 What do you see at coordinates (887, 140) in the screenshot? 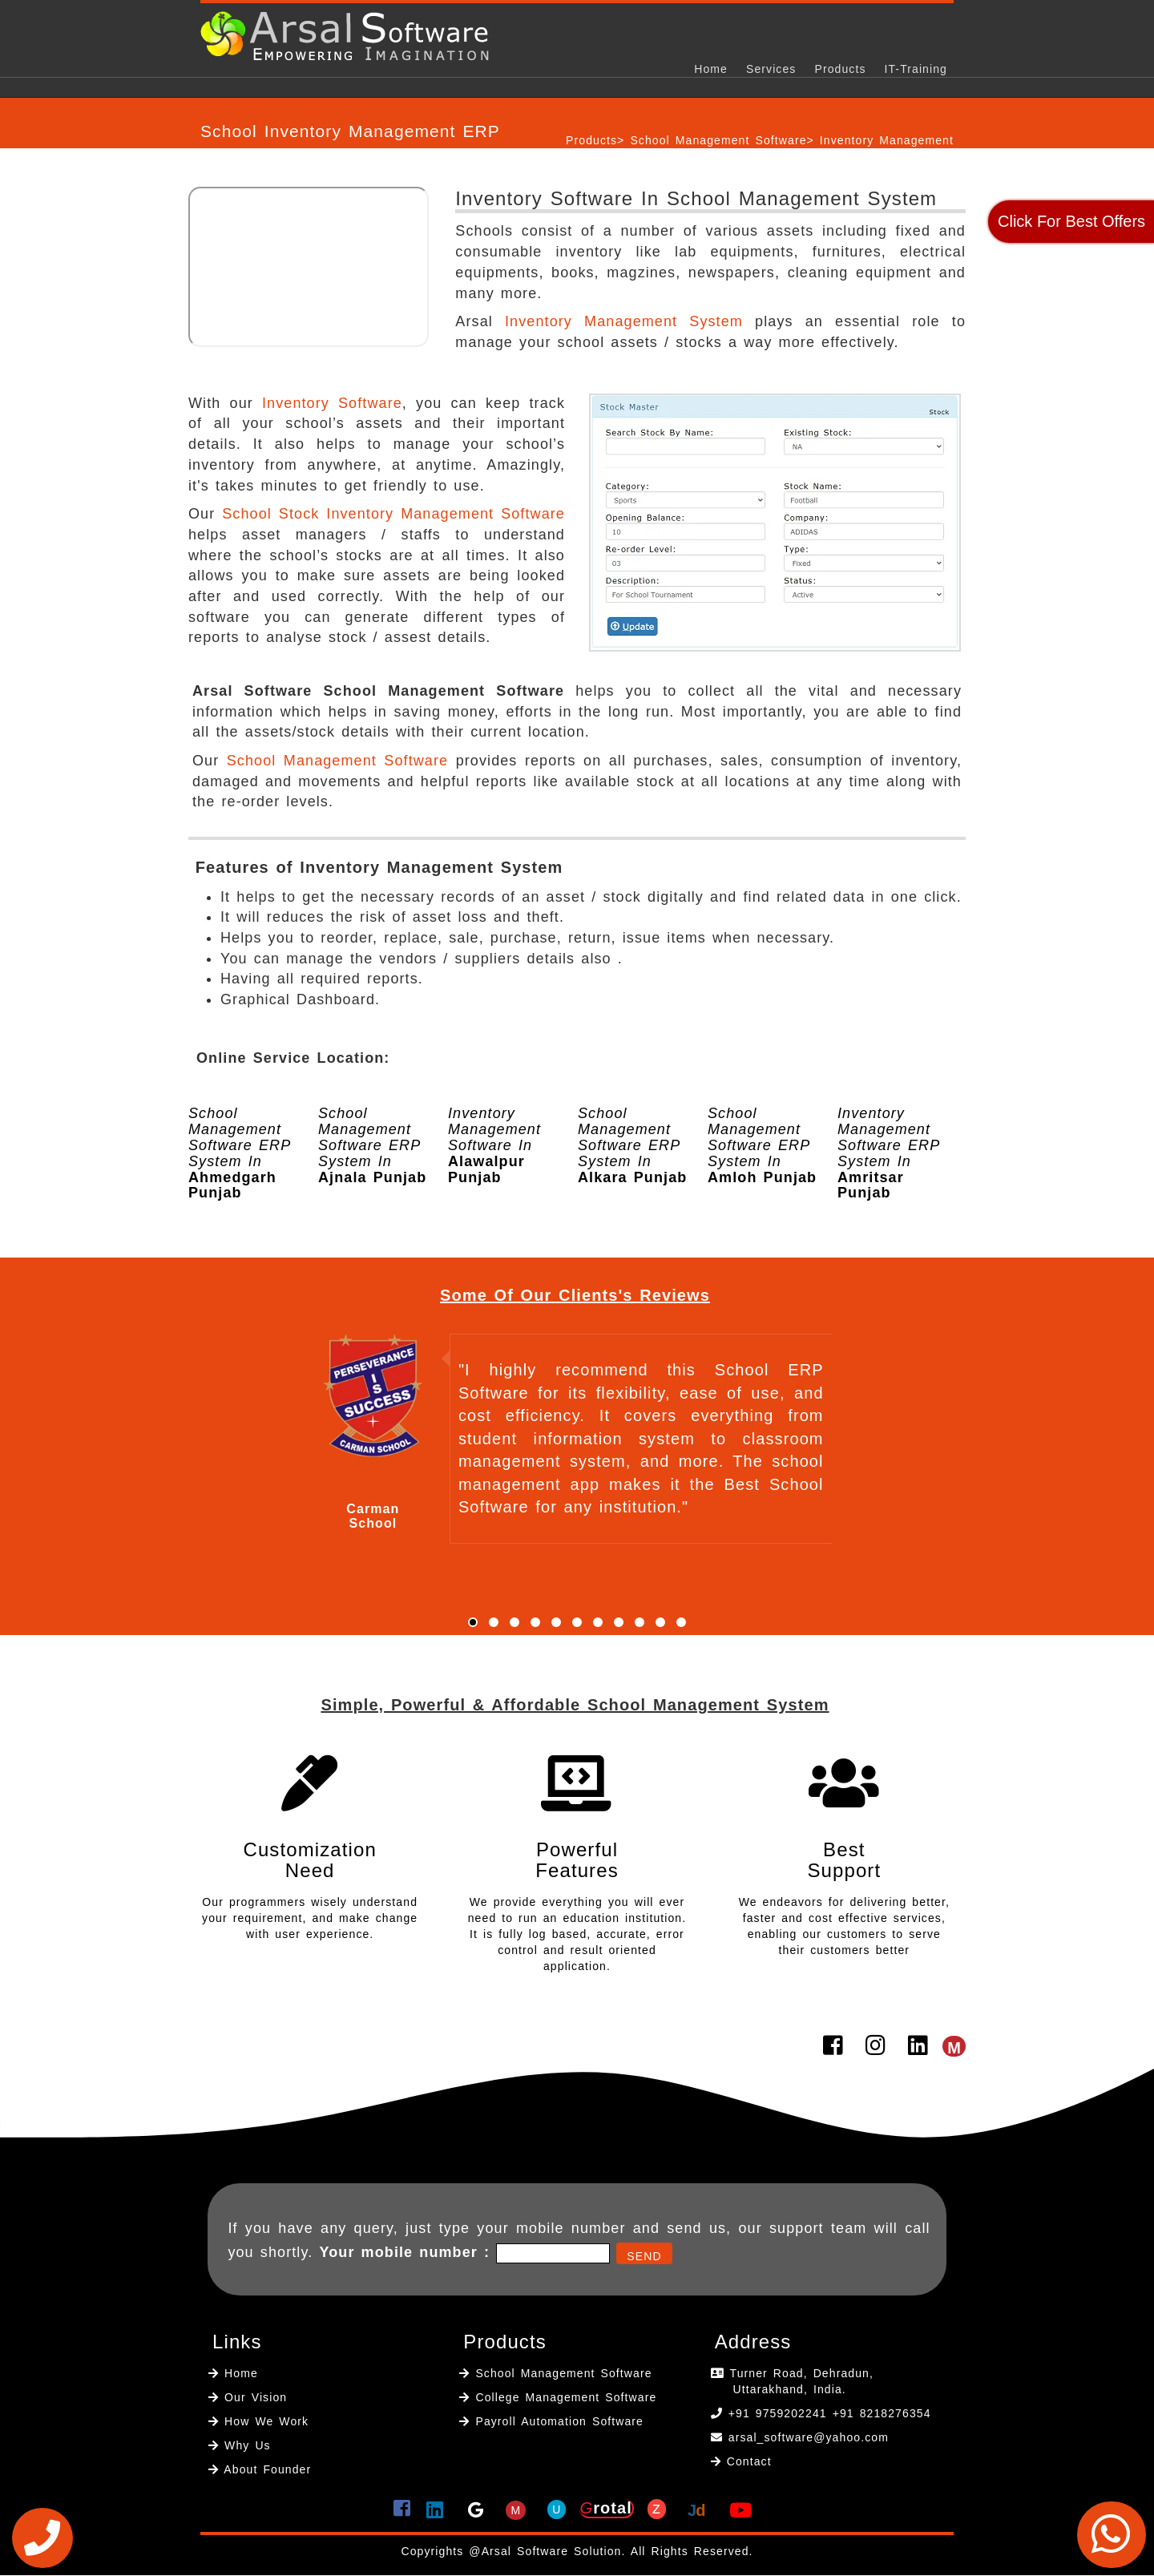
I see `Inventory Management` at bounding box center [887, 140].